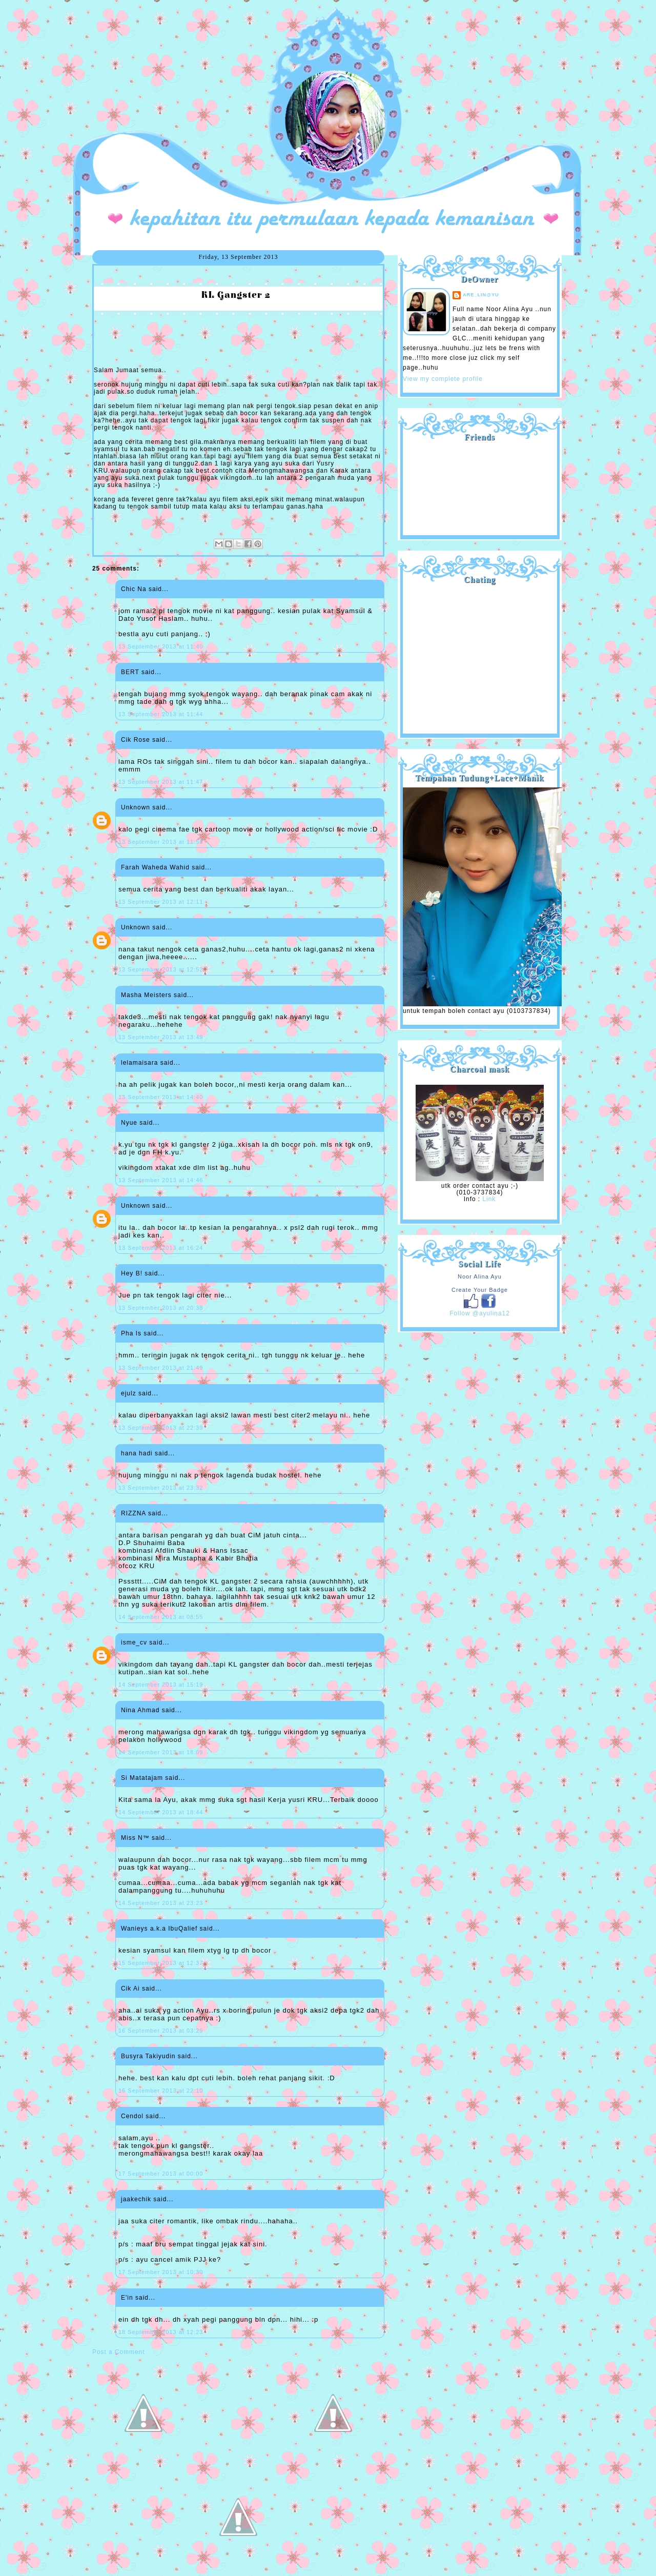  Describe the element at coordinates (479, 1313) in the screenshot. I see `Follow @ayulina12` at that location.